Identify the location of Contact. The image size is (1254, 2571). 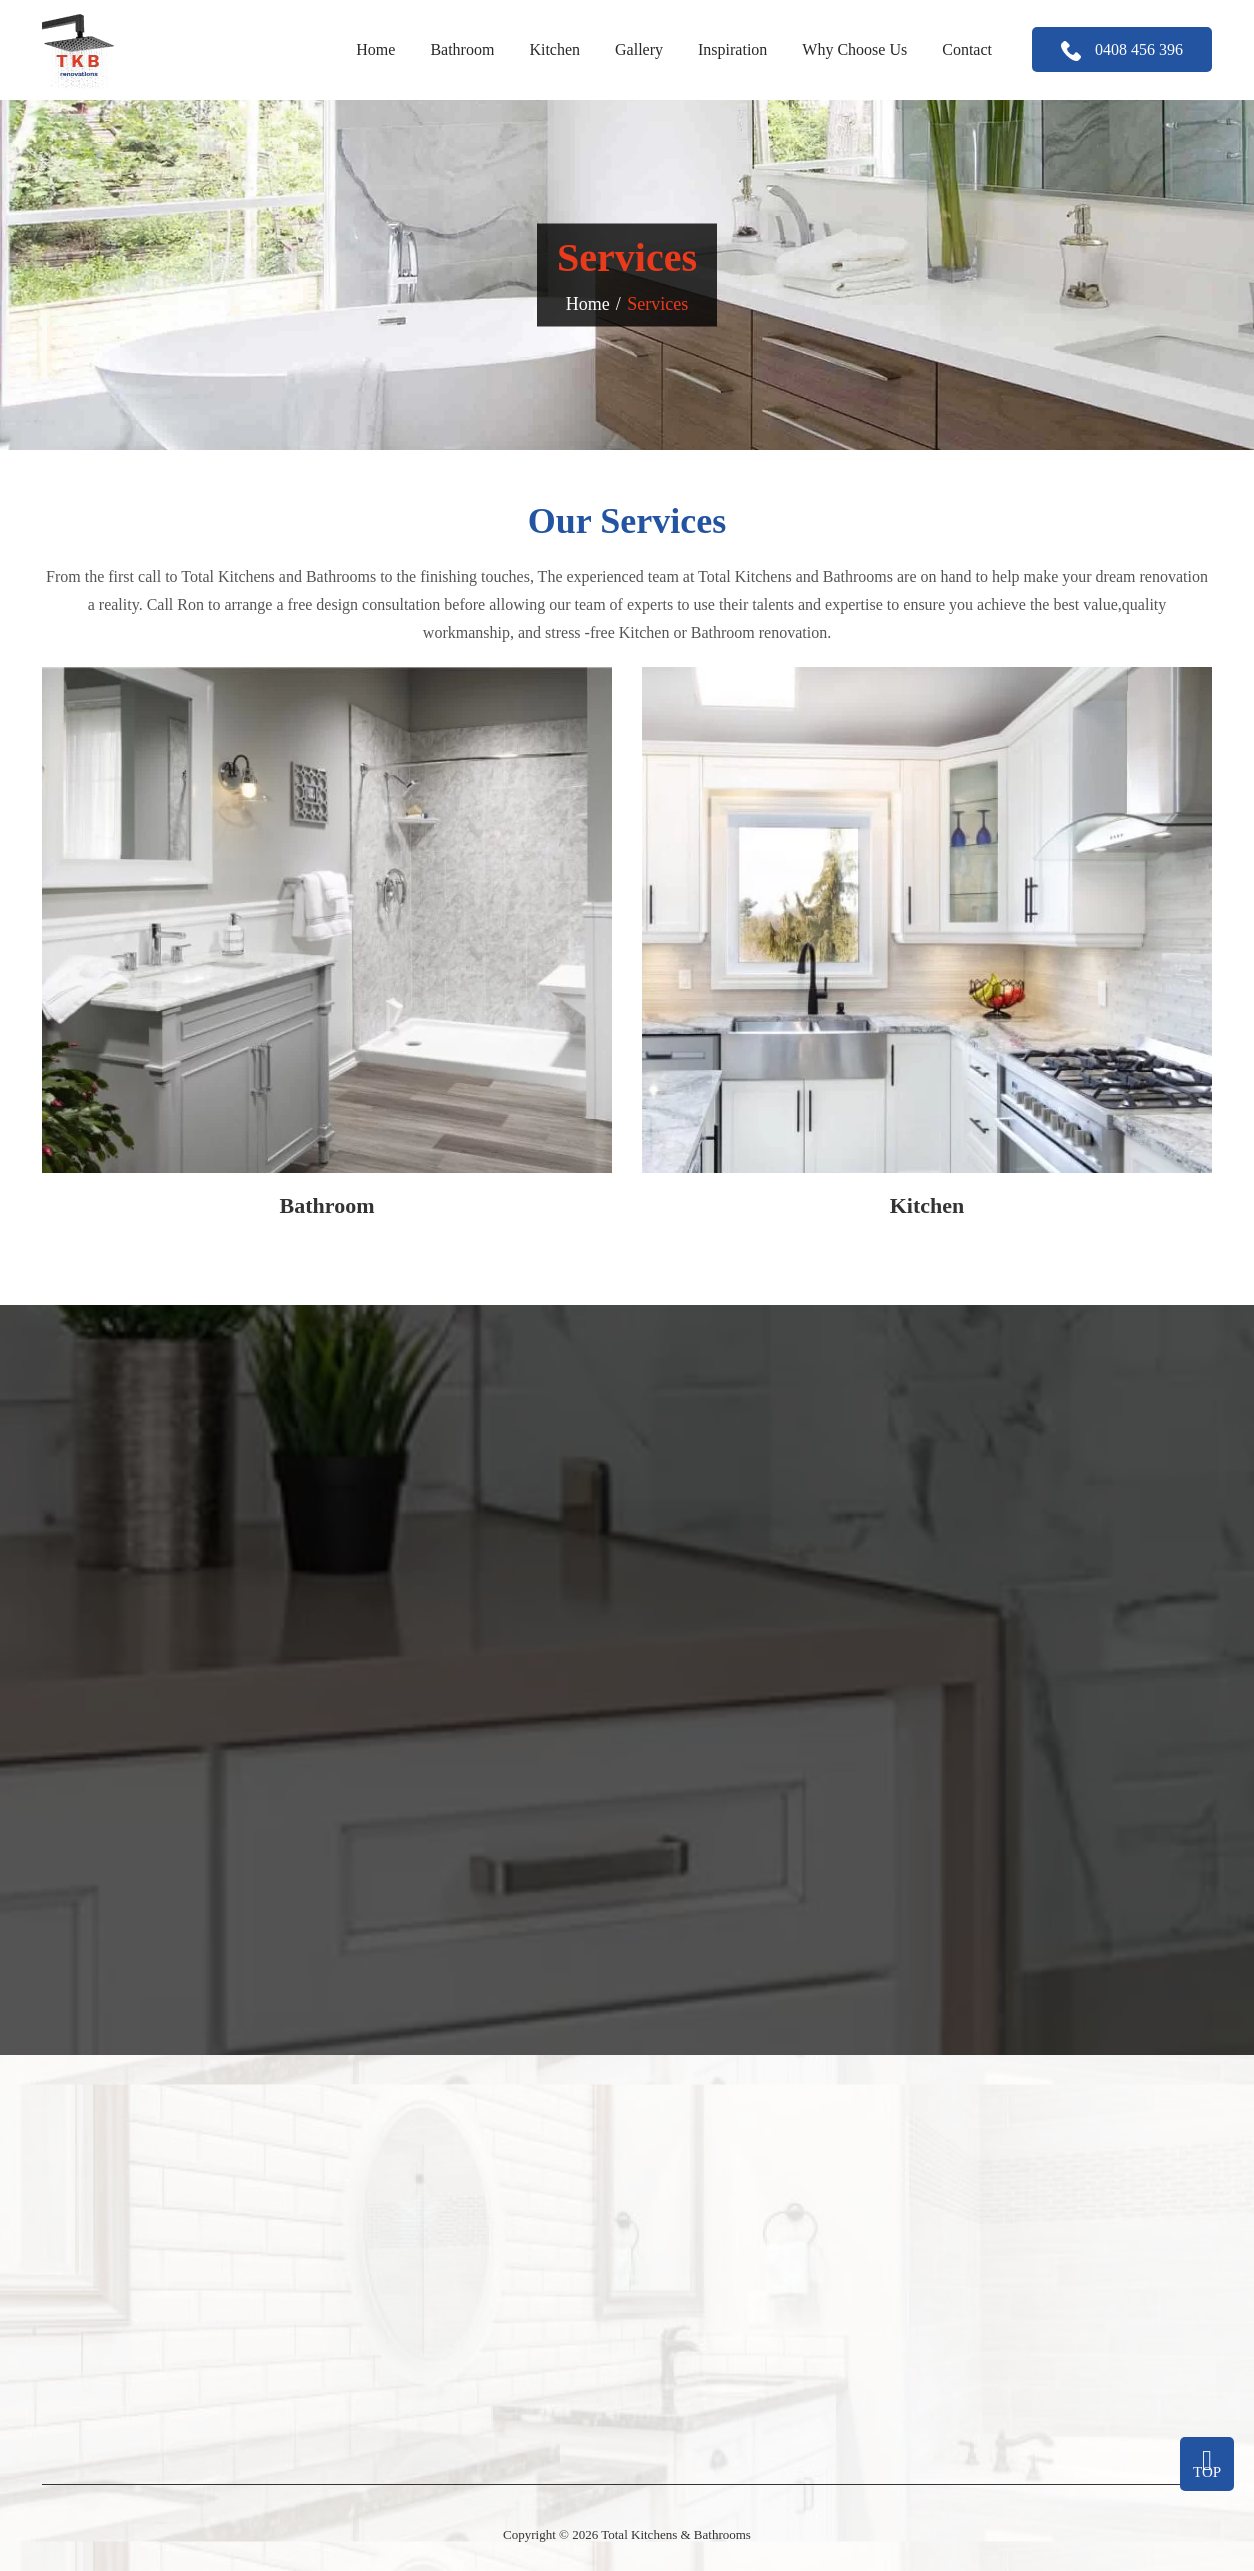
(967, 49).